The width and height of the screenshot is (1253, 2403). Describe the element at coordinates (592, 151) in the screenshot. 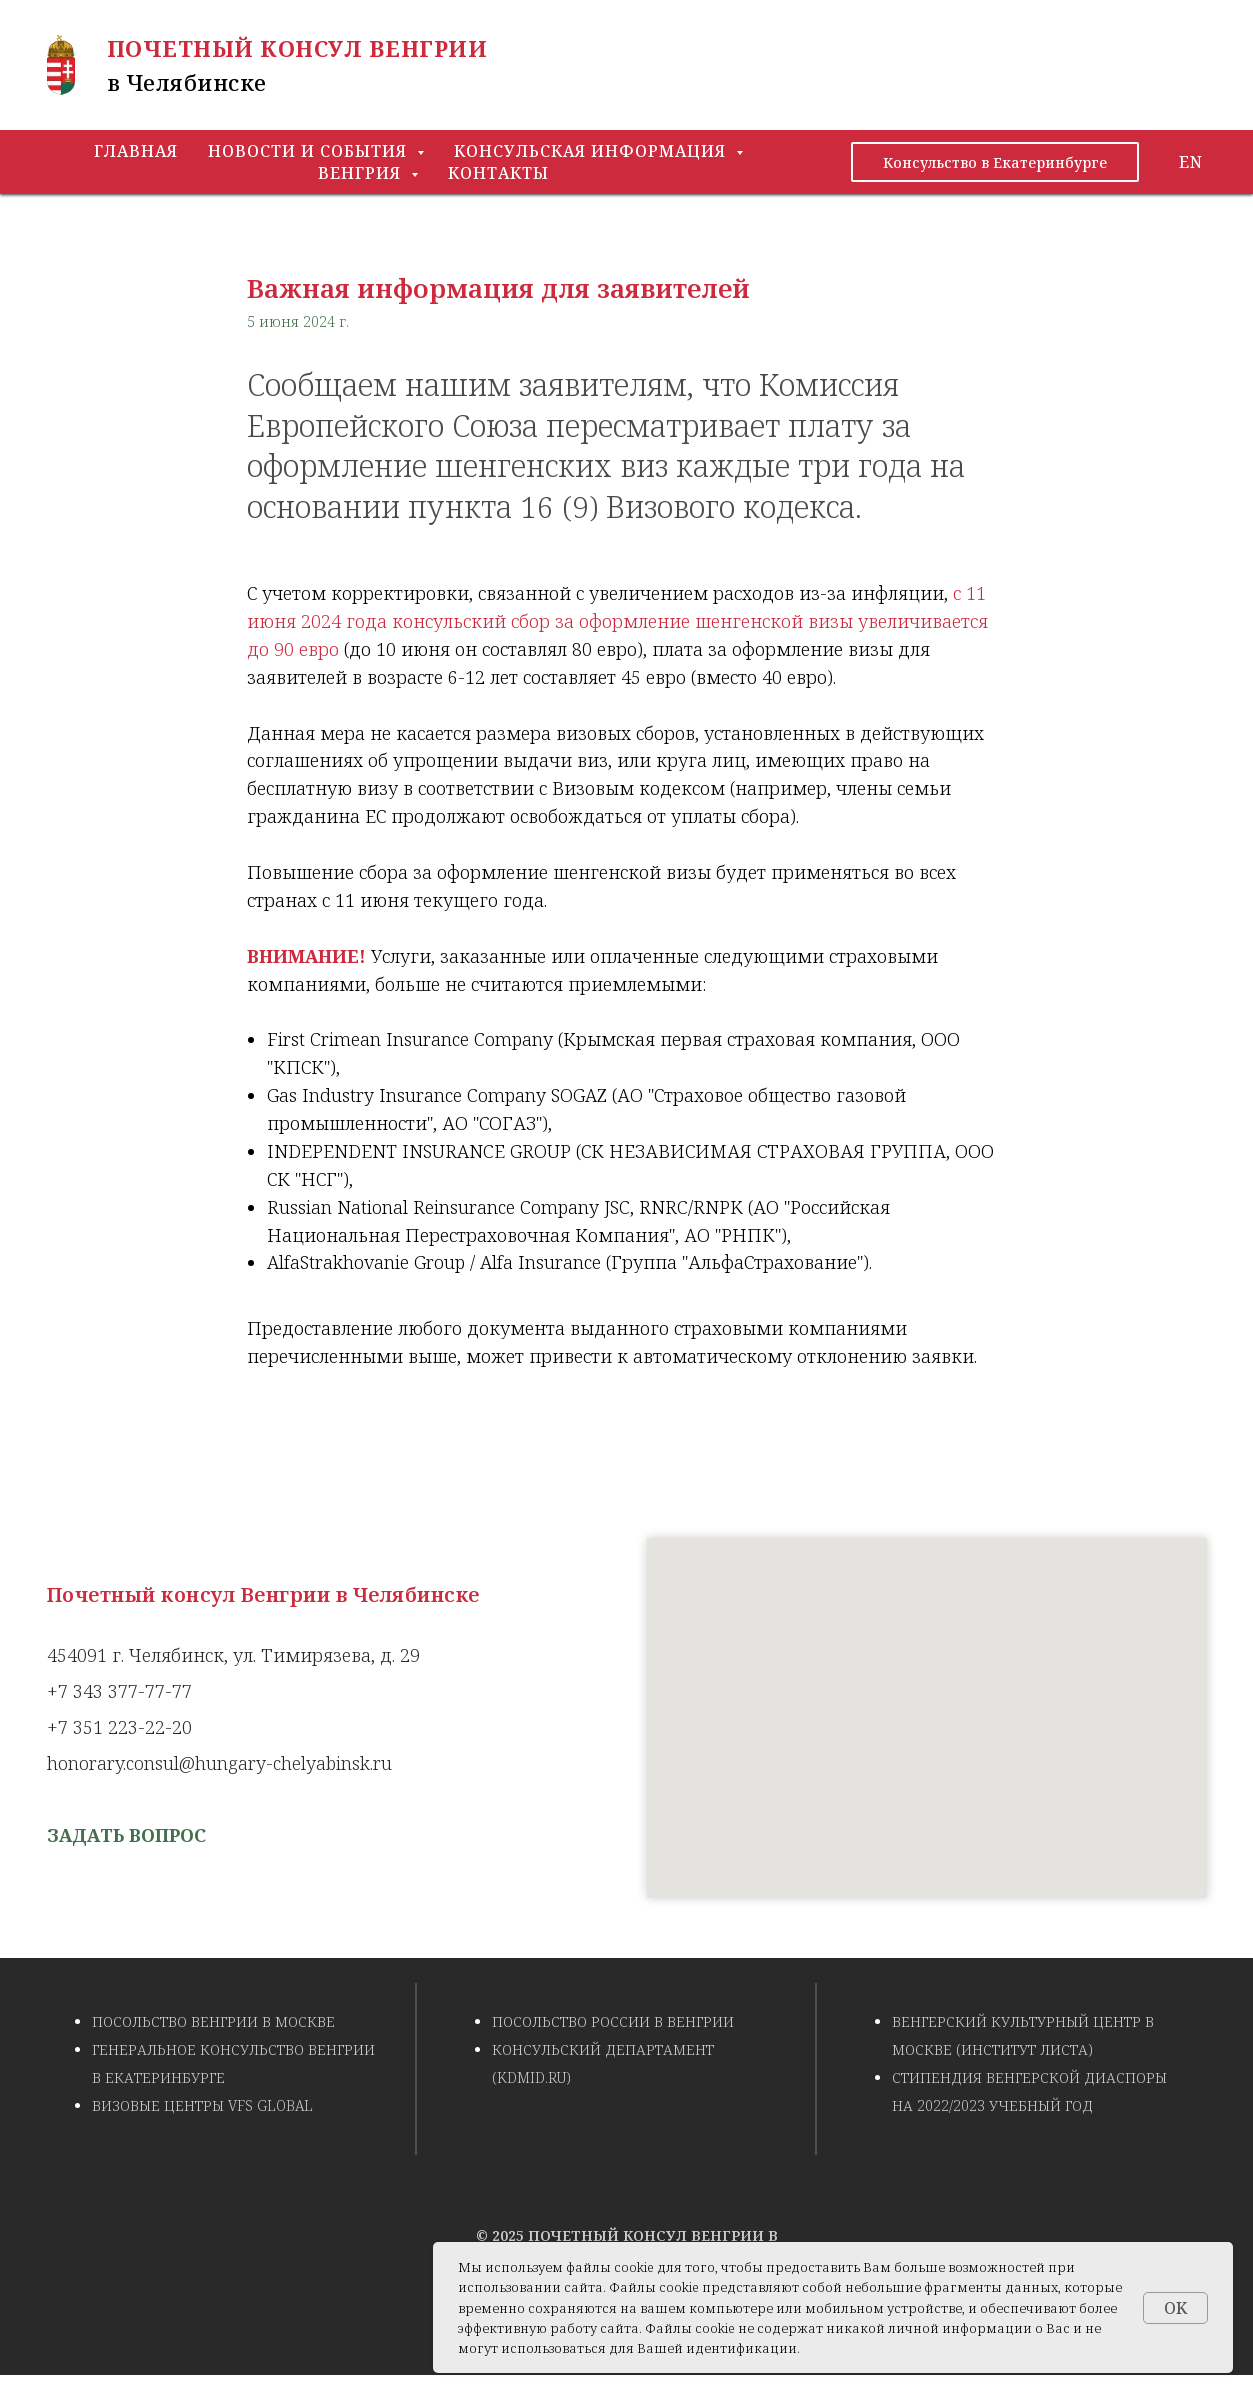

I see `Консульская информация [button]` at that location.